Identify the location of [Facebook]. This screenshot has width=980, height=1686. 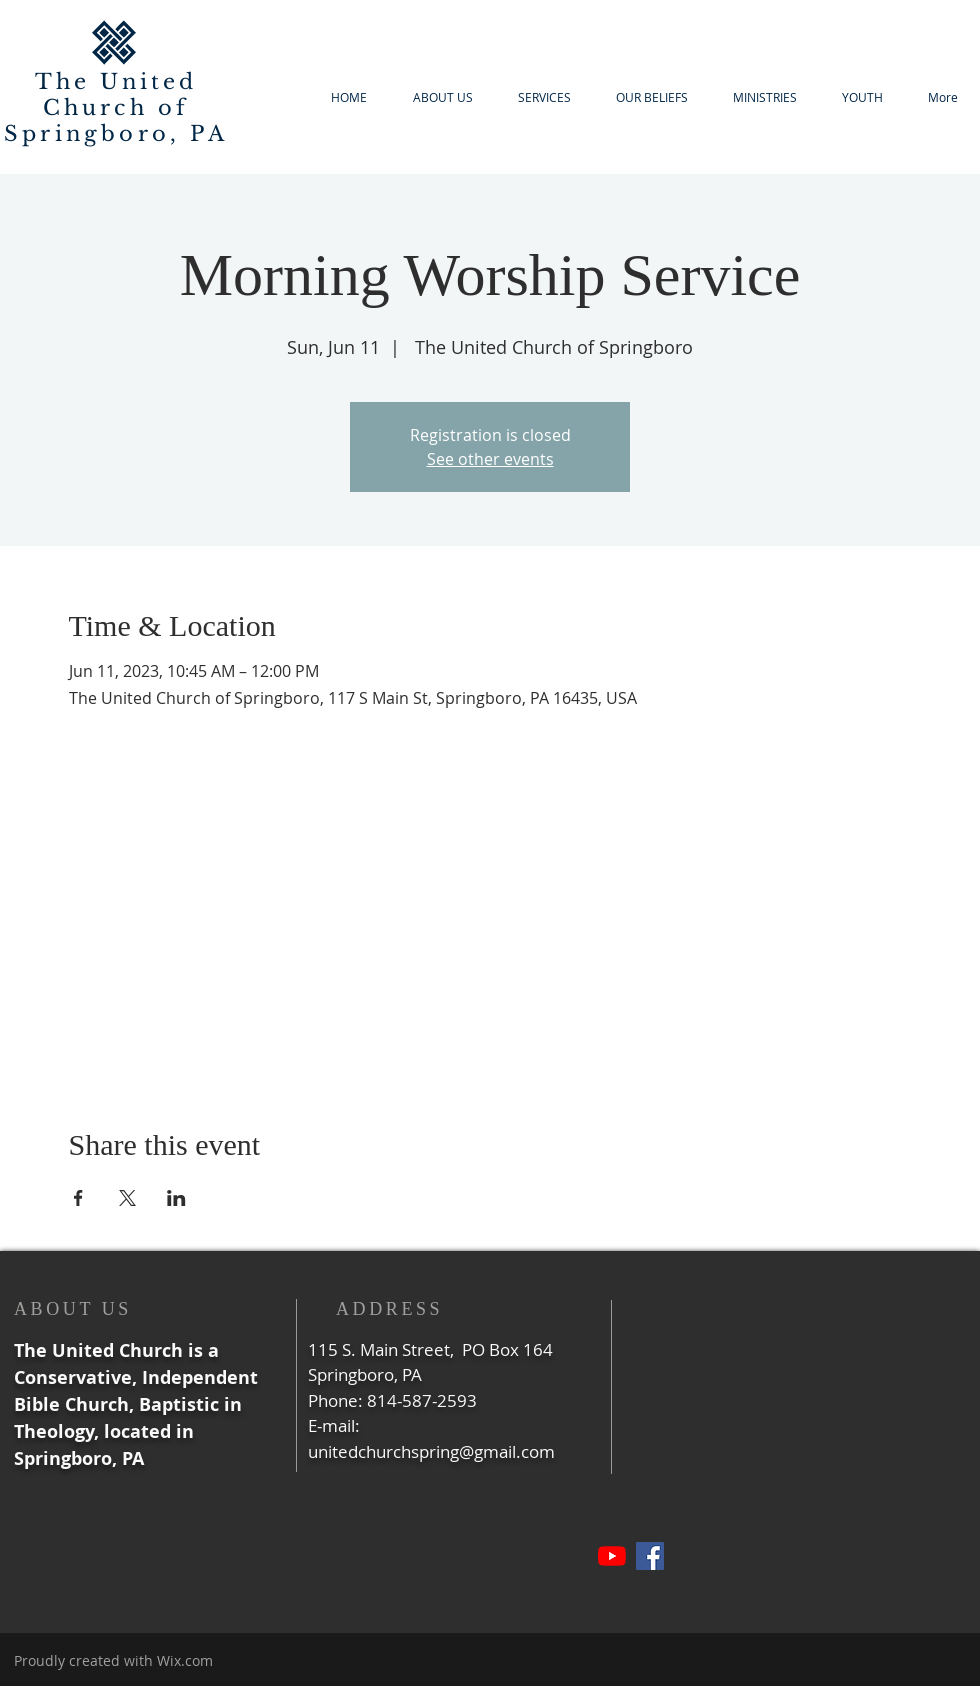
(650, 1556).